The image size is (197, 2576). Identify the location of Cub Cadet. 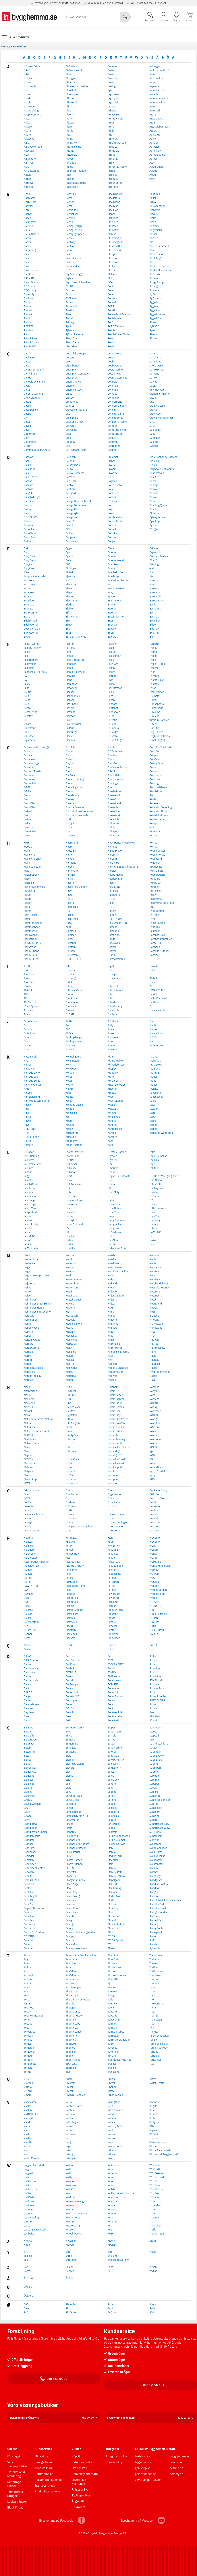
(155, 429).